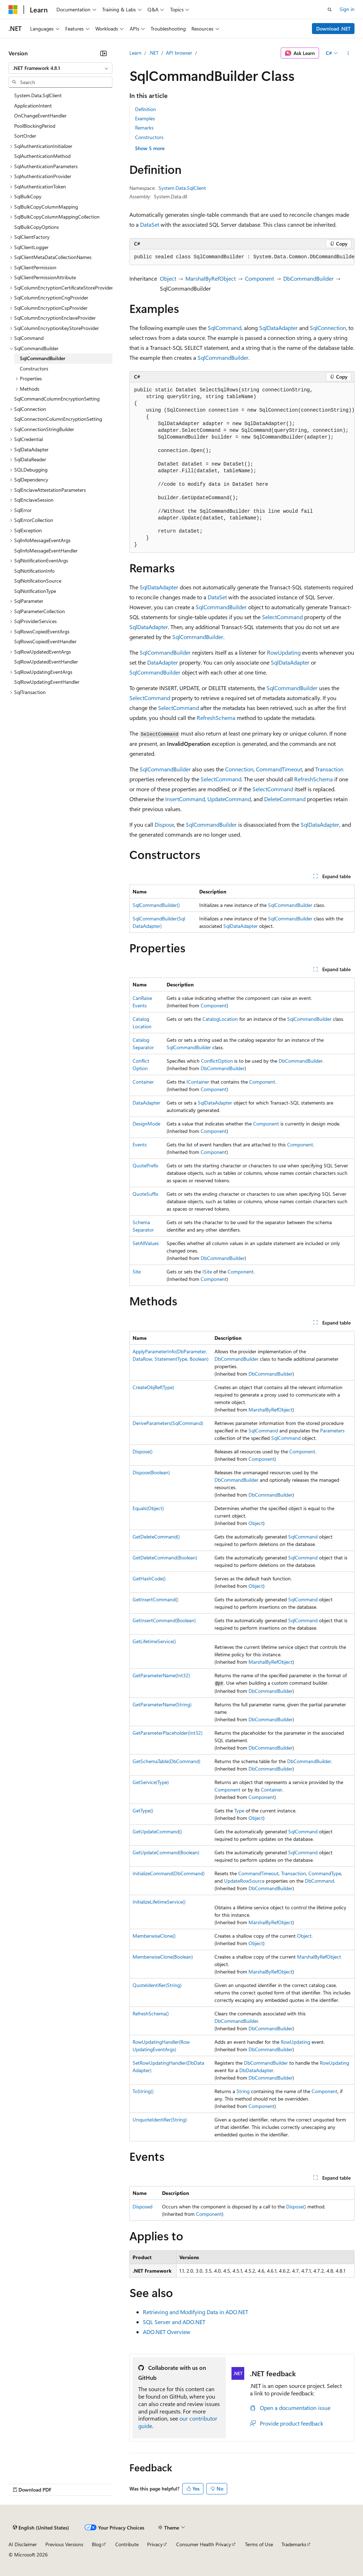 The height and width of the screenshot is (2576, 363). What do you see at coordinates (156, 905) in the screenshot?
I see `SqlCommandBuilder()` at bounding box center [156, 905].